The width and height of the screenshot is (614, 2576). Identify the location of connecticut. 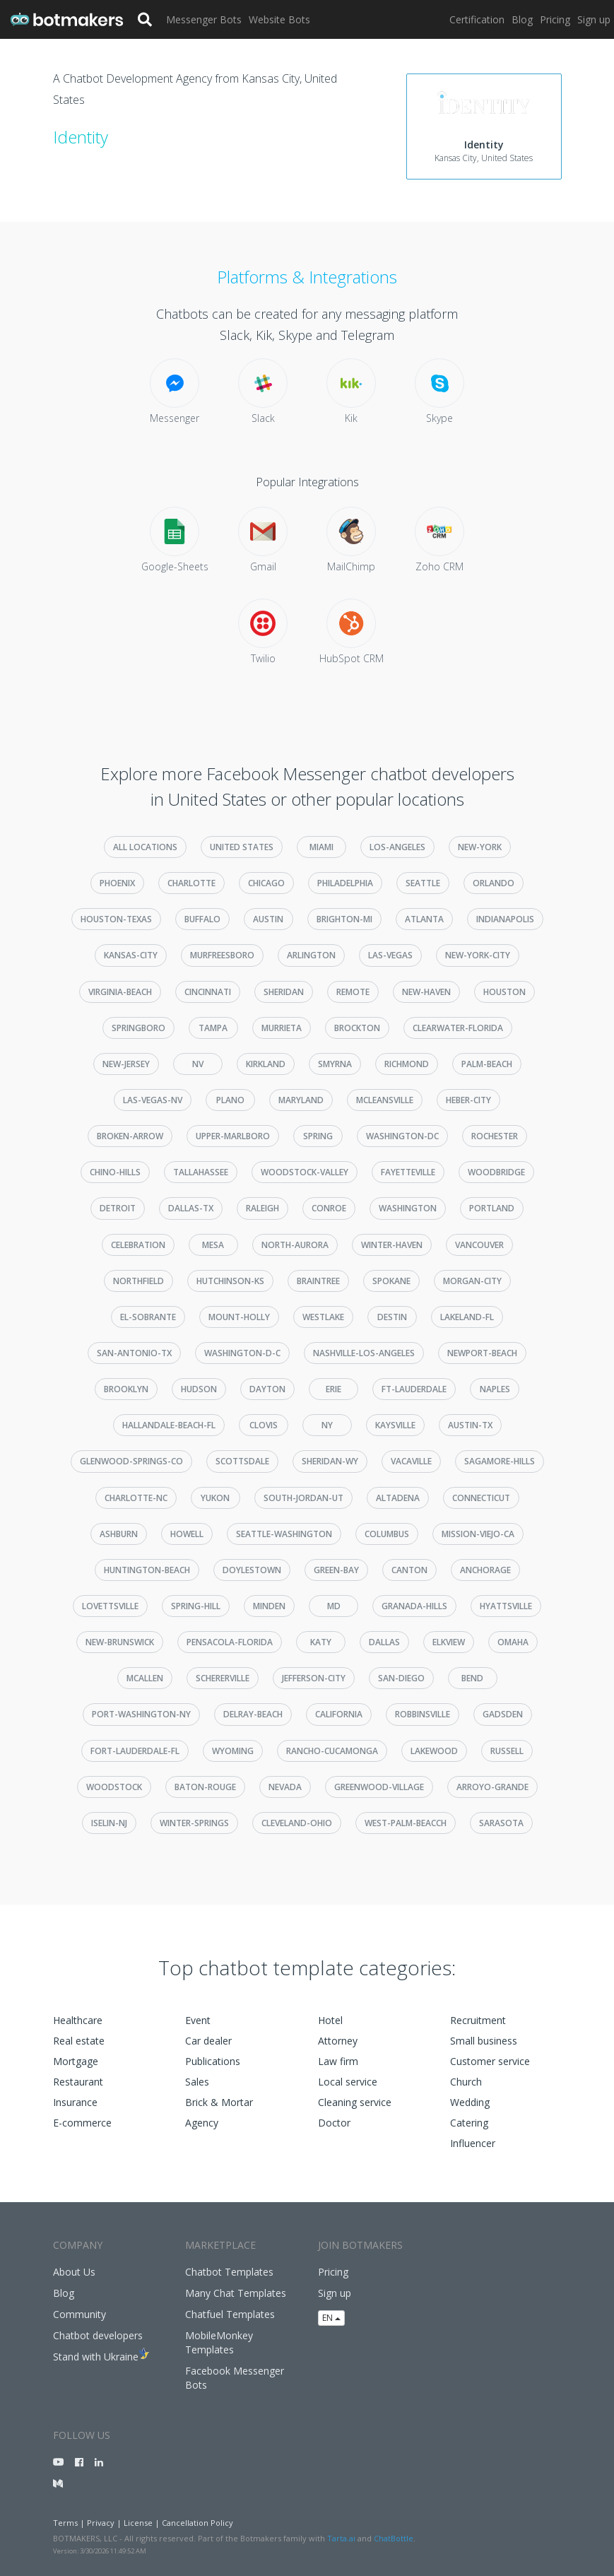
(481, 1498).